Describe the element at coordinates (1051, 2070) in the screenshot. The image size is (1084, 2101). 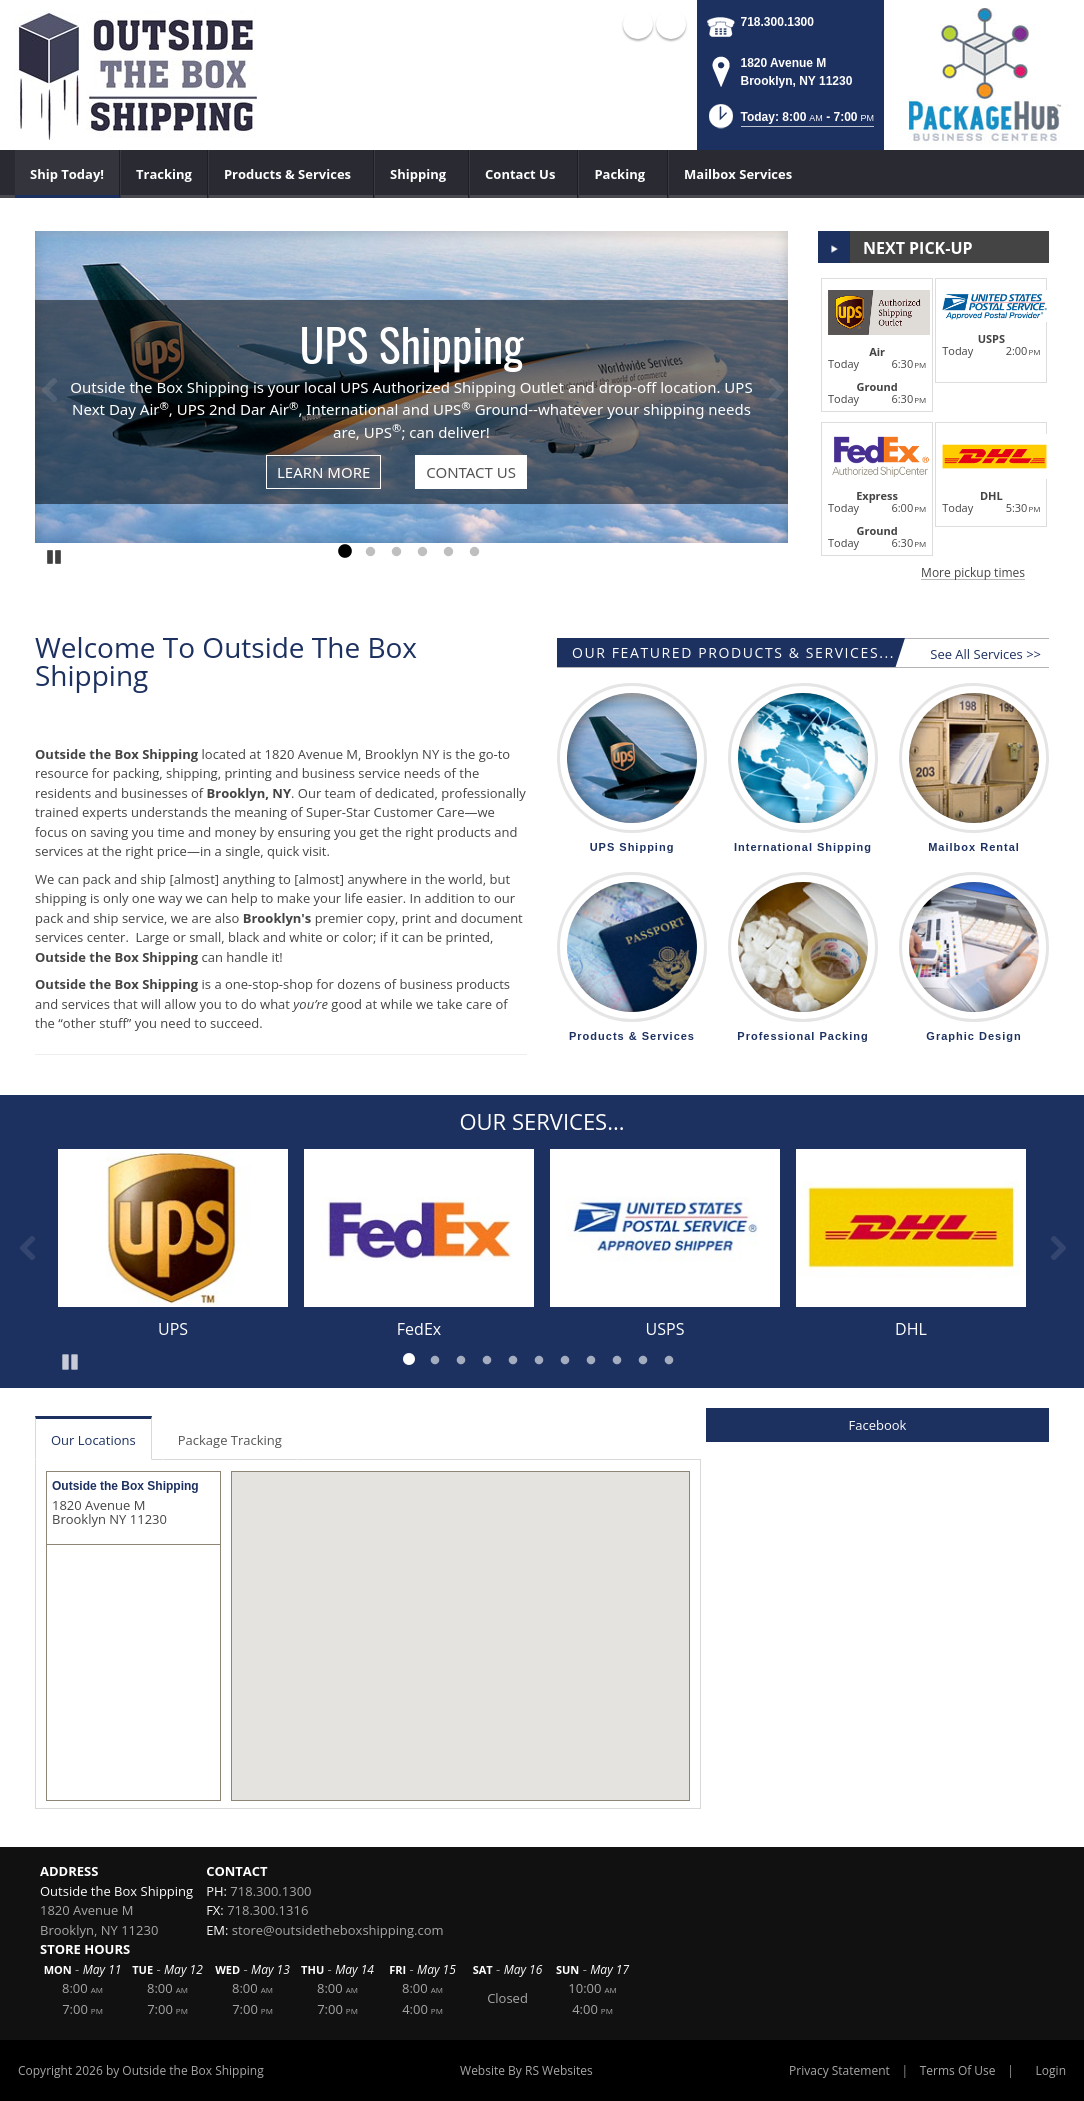
I see `Login` at that location.